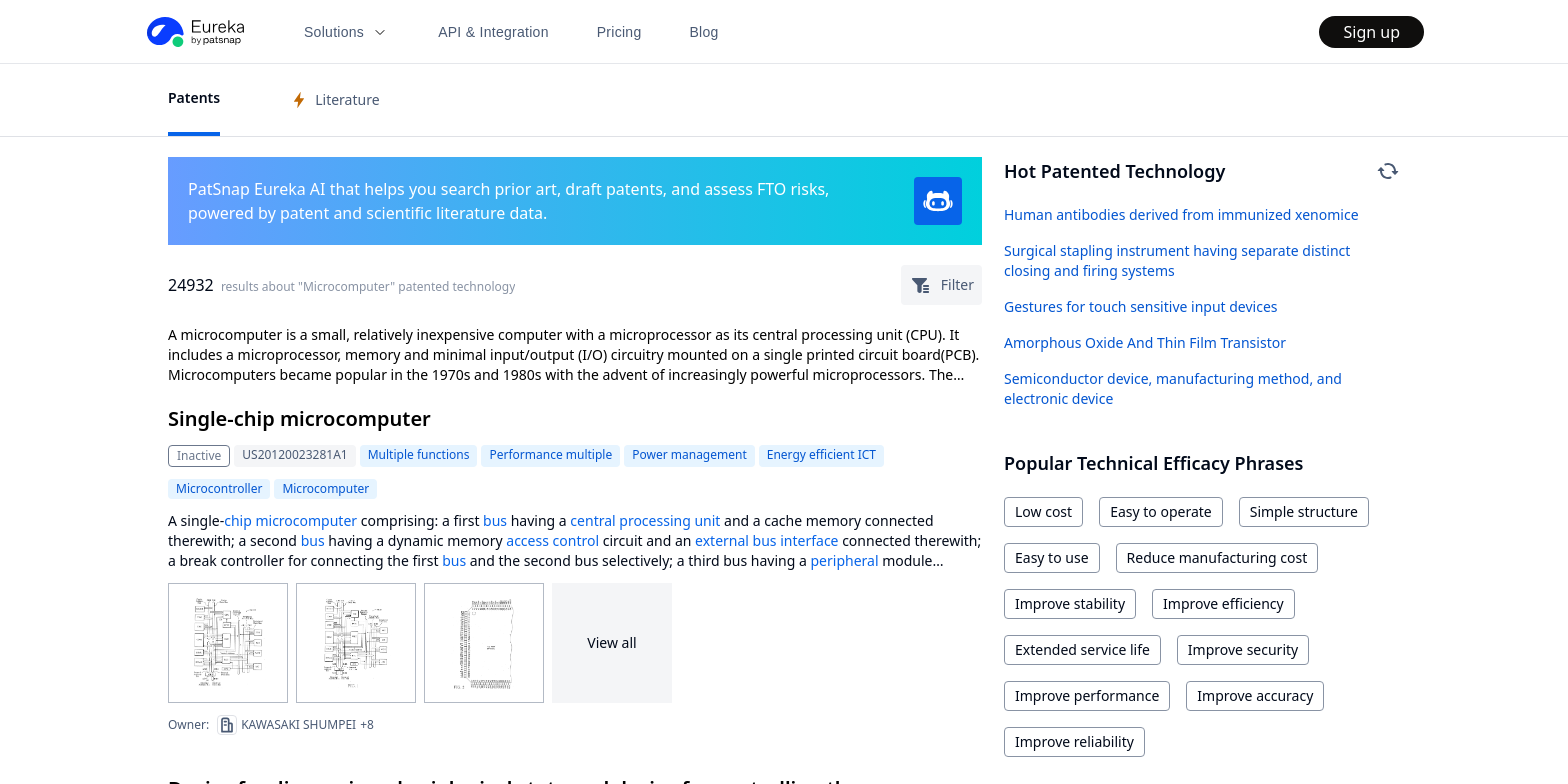 Image resolution: width=1568 pixels, height=784 pixels. Describe the element at coordinates (552, 540) in the screenshot. I see `access control` at that location.